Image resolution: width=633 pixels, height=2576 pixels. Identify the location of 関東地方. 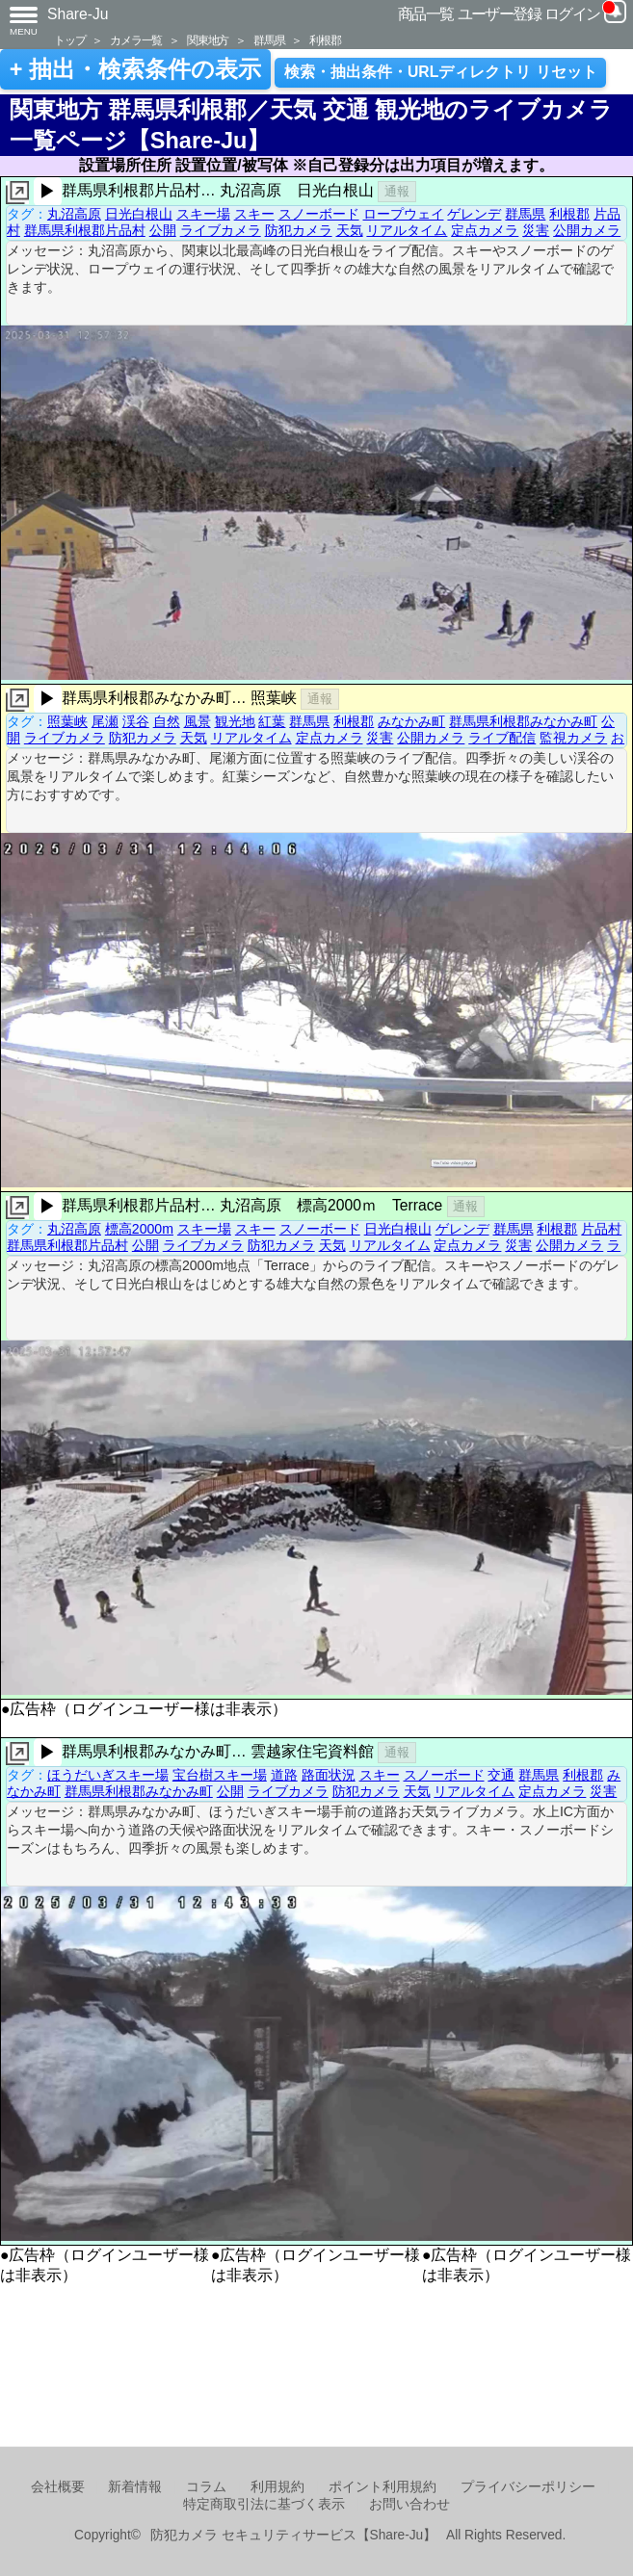
(207, 40).